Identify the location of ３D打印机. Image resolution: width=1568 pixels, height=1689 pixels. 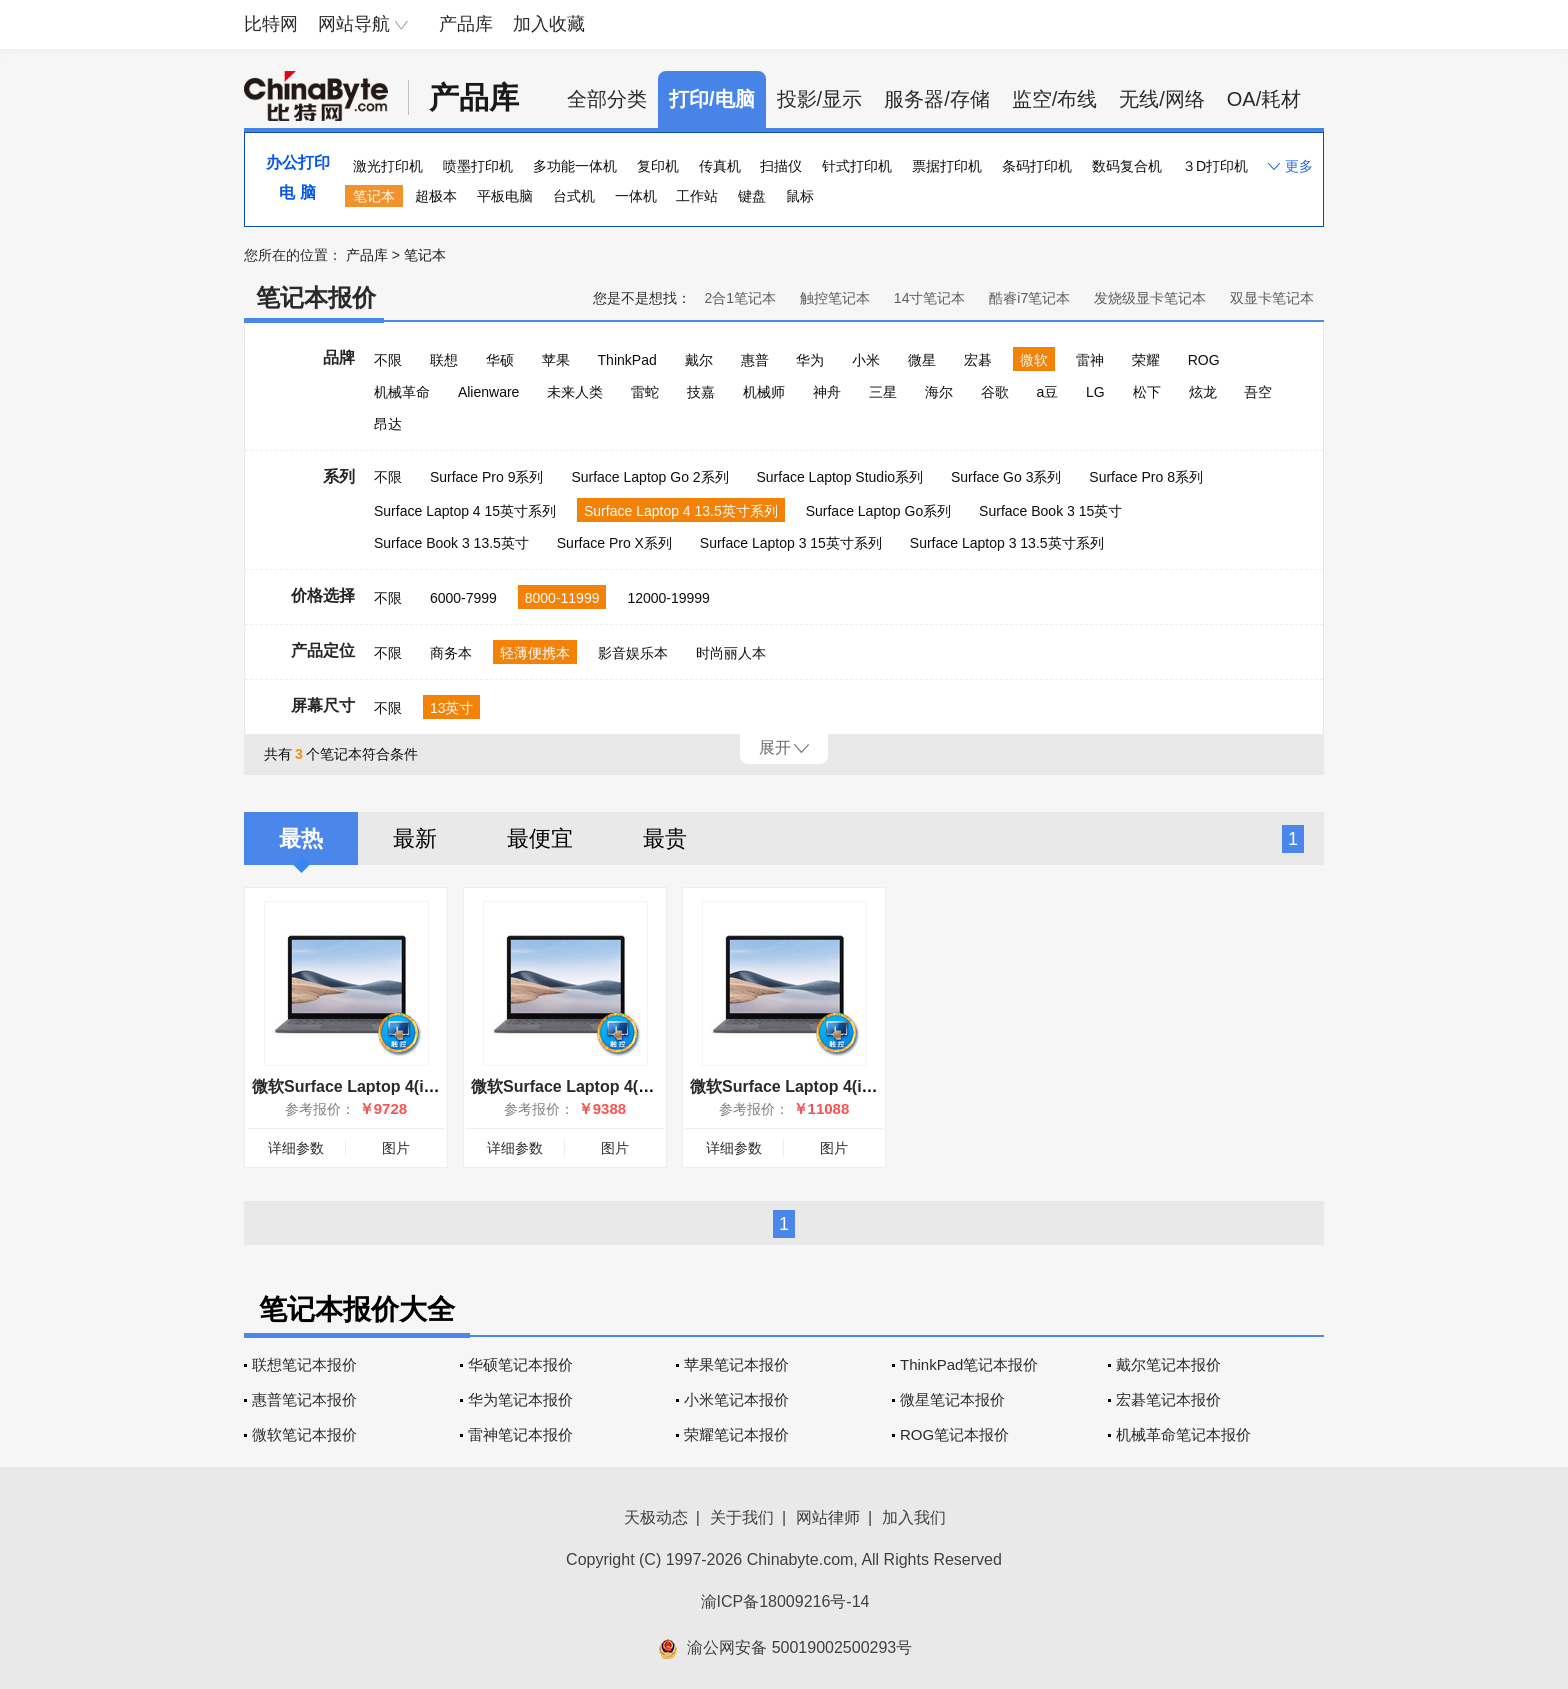
(1215, 166).